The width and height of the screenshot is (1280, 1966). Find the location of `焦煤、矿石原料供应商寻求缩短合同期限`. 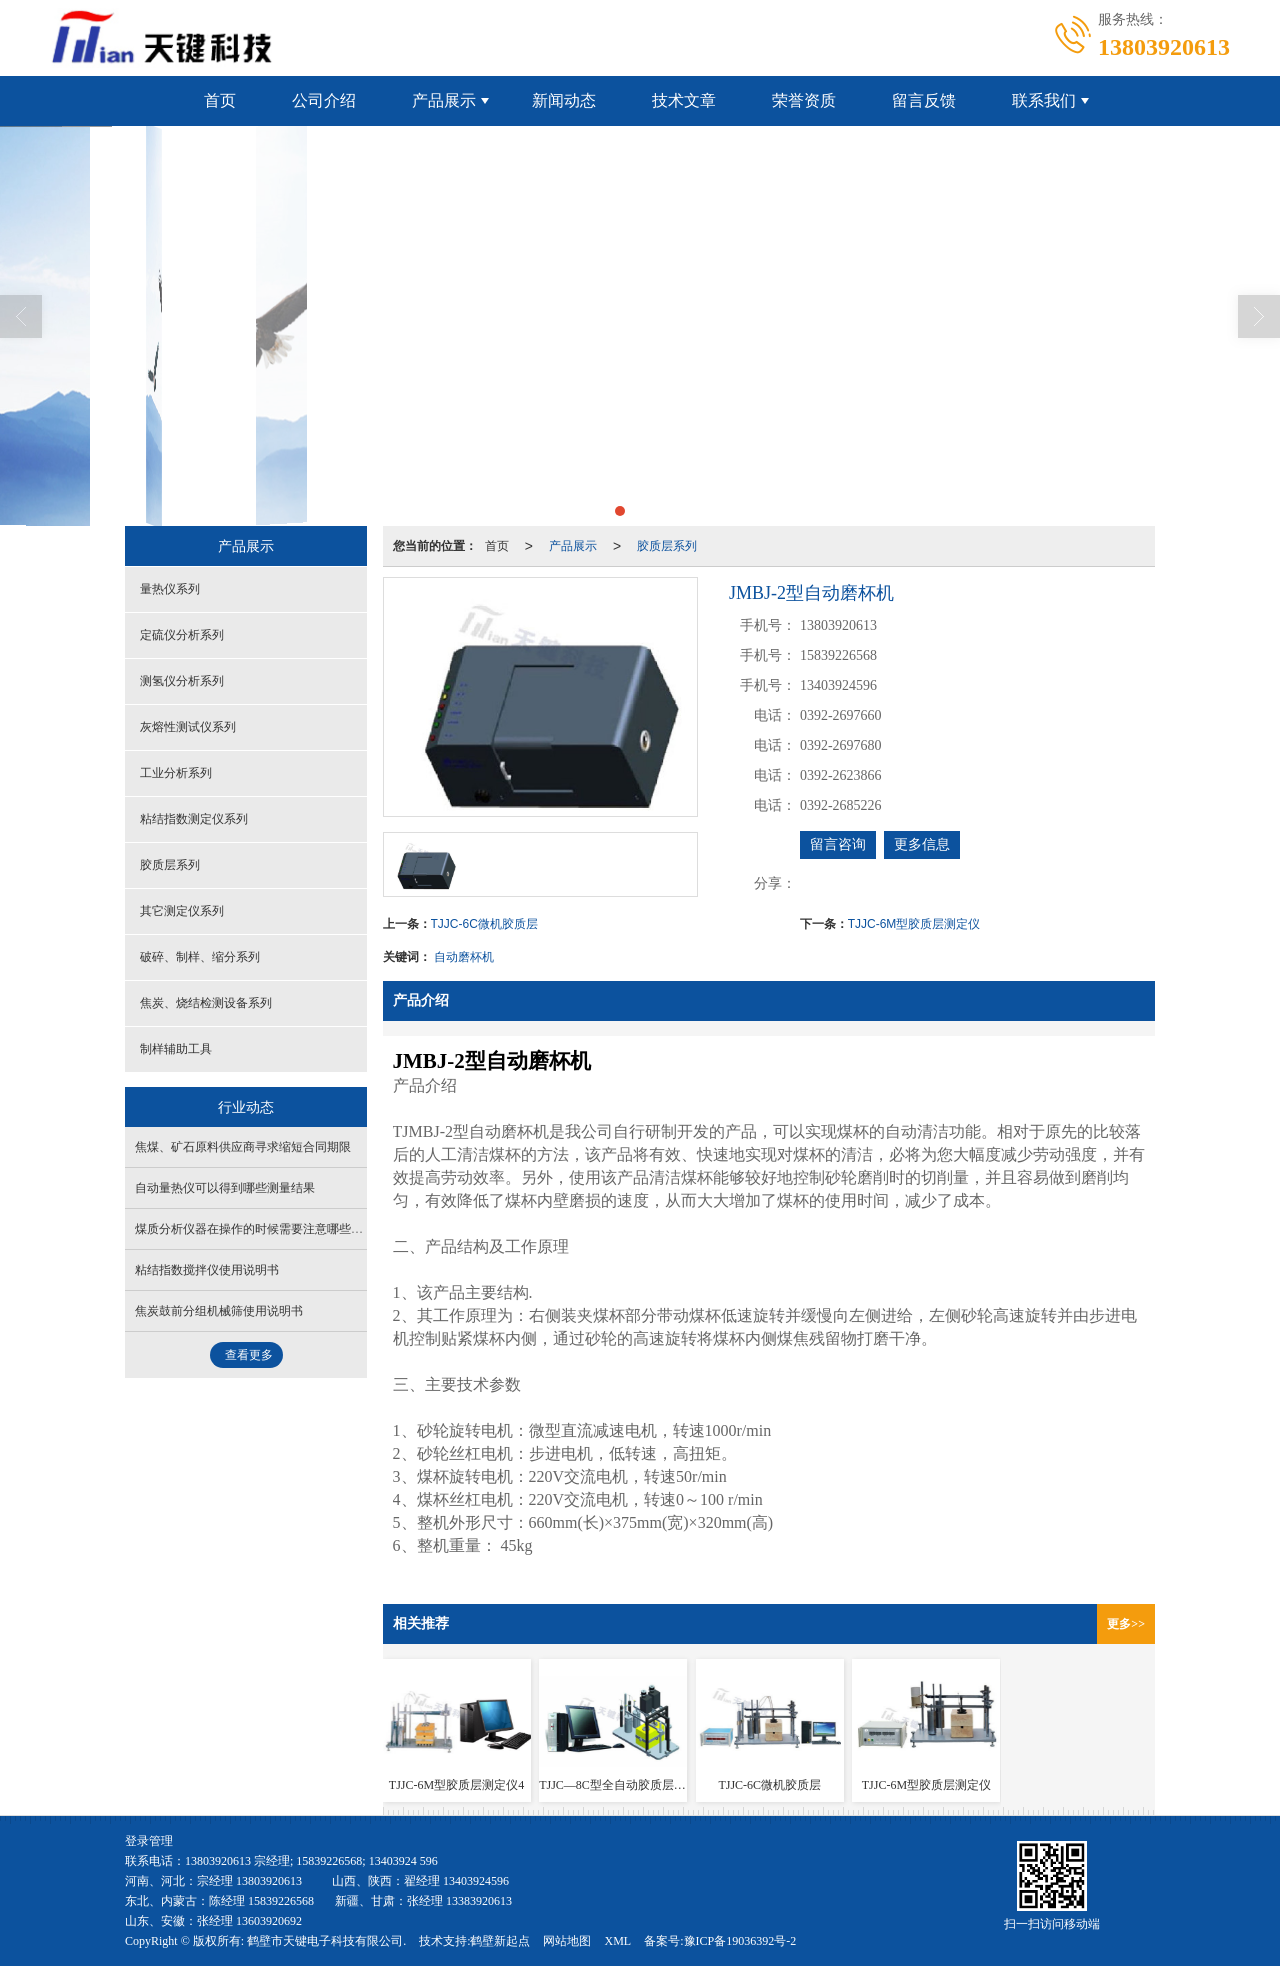

焦煤、矿石原料供应商寻求缩短合同期限 is located at coordinates (243, 1147).